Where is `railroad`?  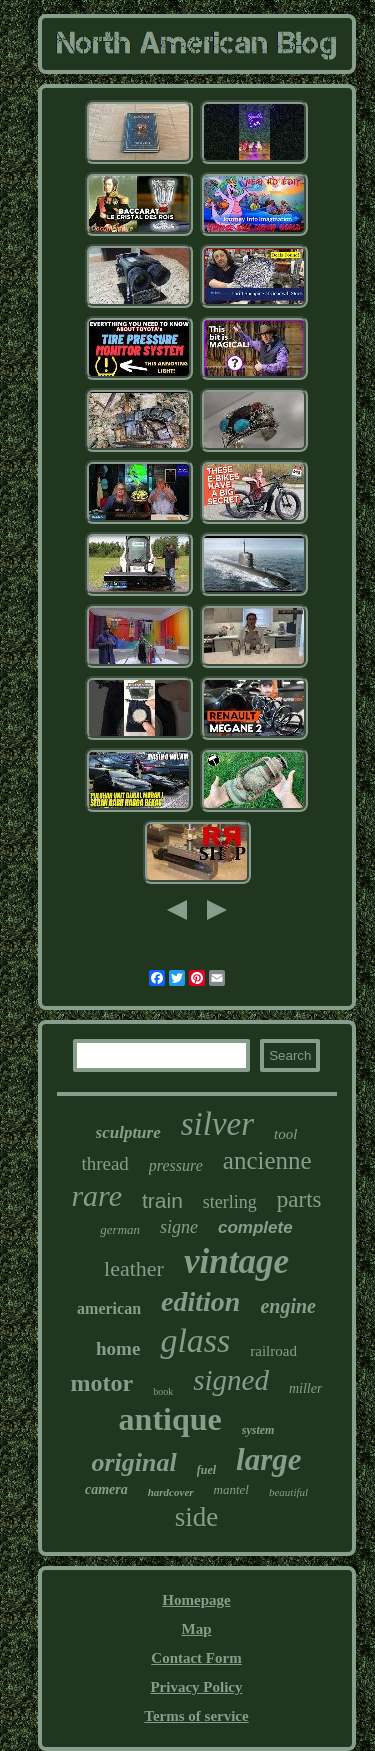
railroad is located at coordinates (273, 1351).